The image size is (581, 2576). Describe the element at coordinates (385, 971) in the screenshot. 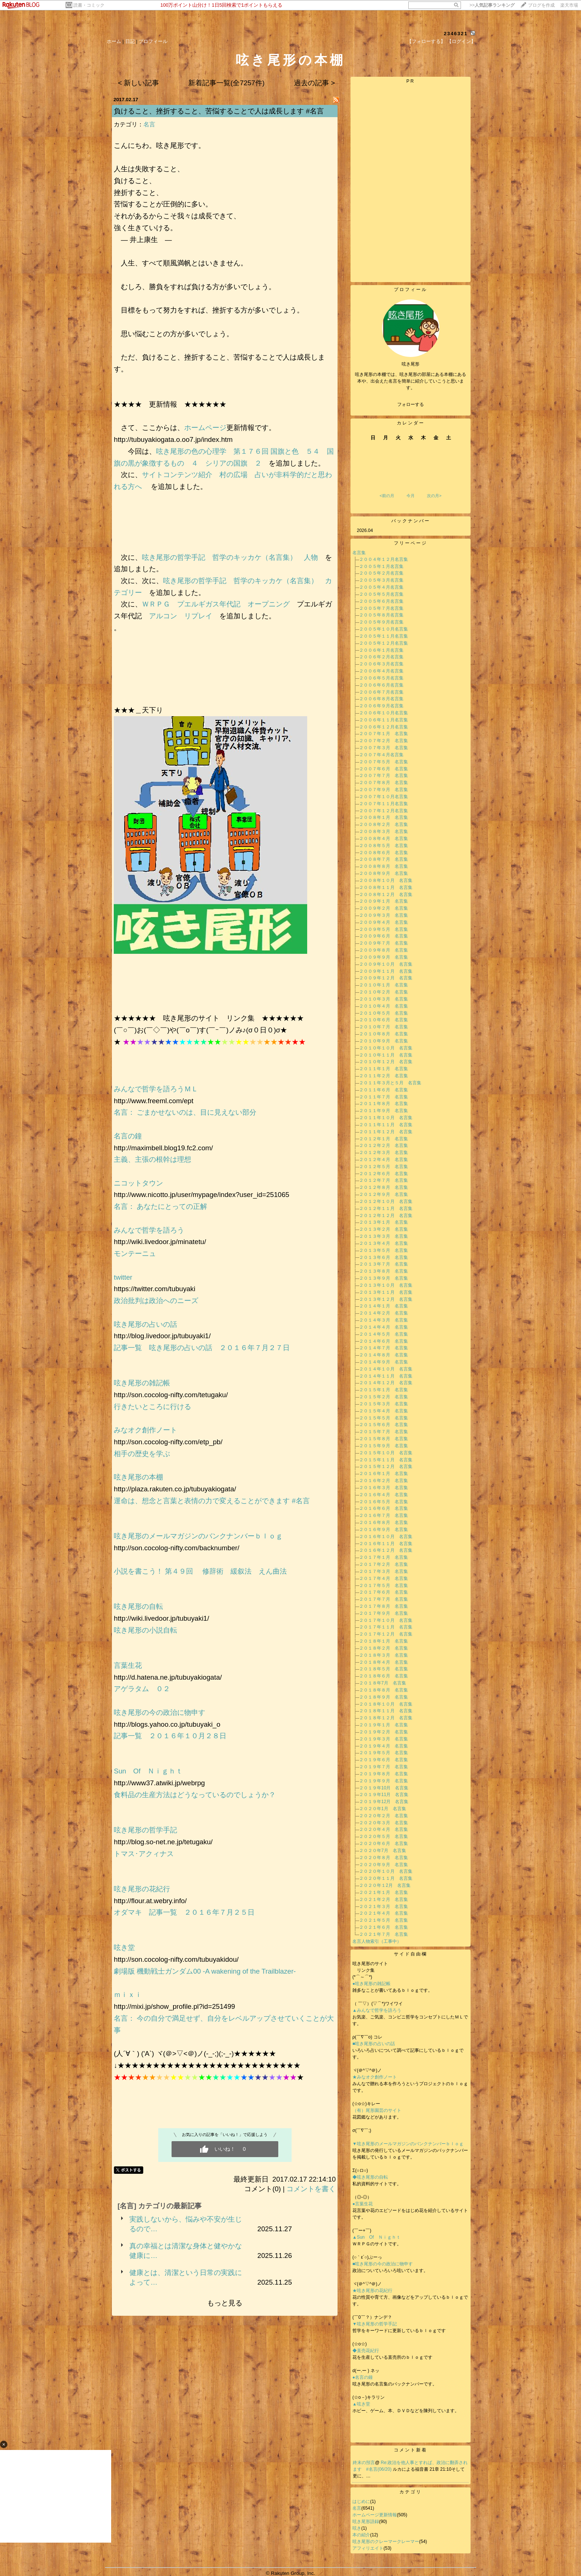

I see `２００９年１１月 名言集` at that location.